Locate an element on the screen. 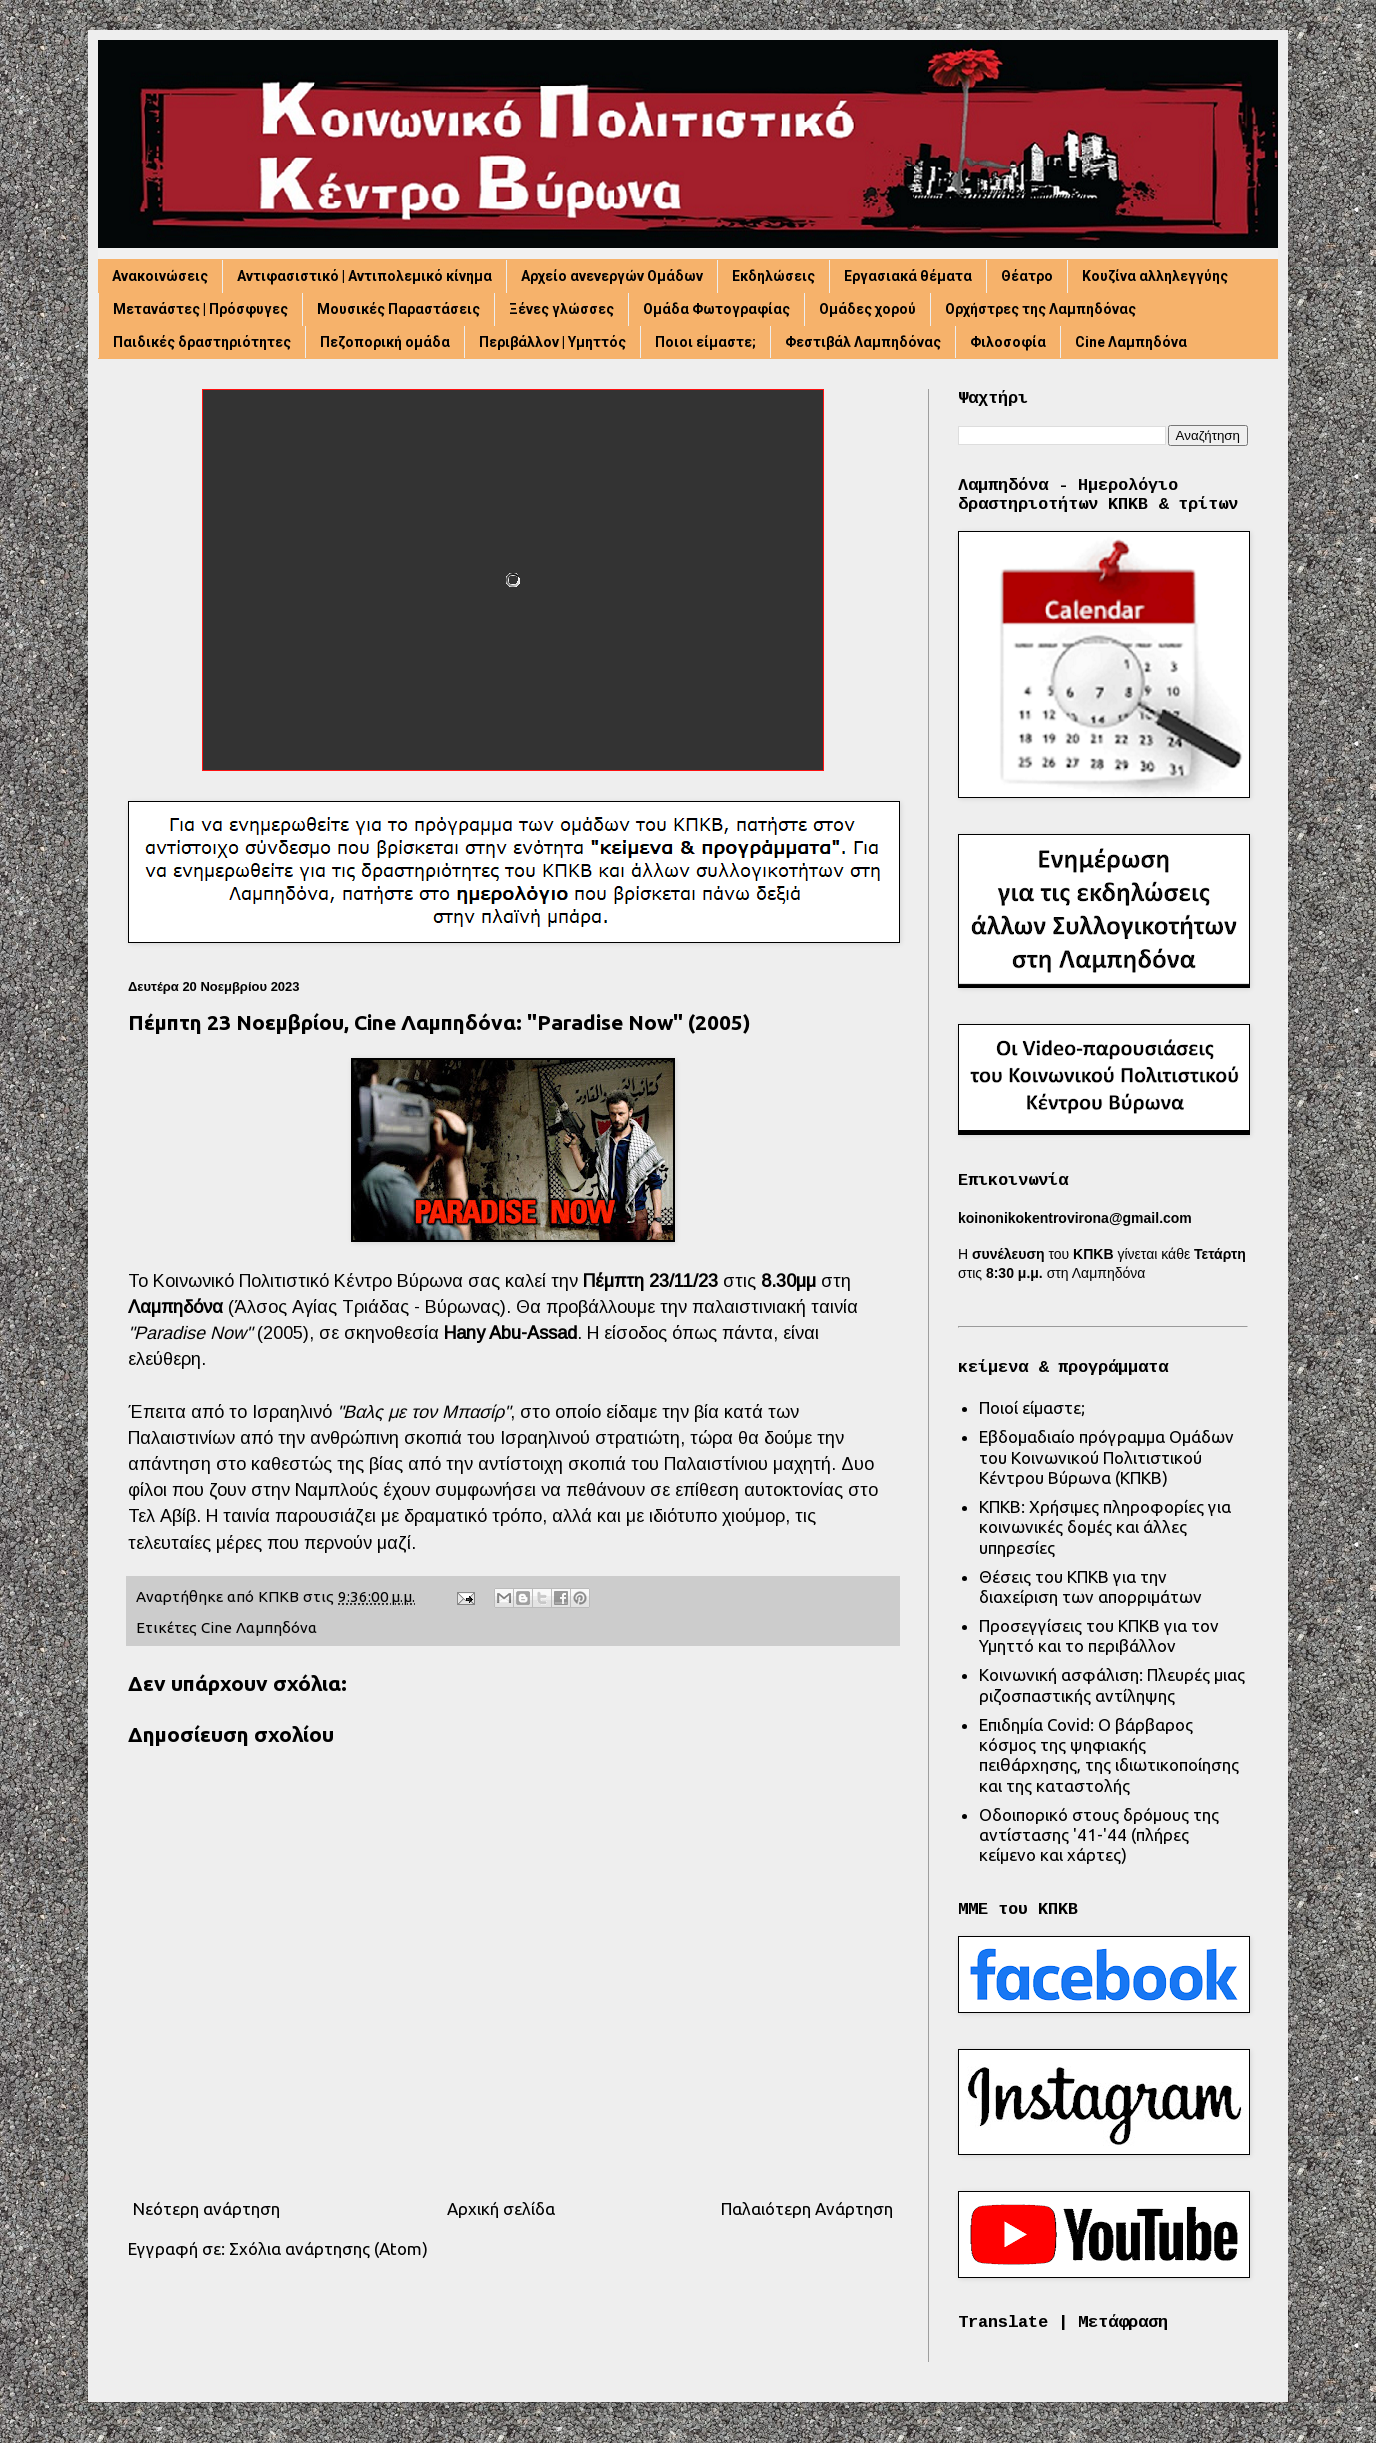 The width and height of the screenshot is (1376, 2443). Αρχείο ανενεργών Ομάδων is located at coordinates (612, 276).